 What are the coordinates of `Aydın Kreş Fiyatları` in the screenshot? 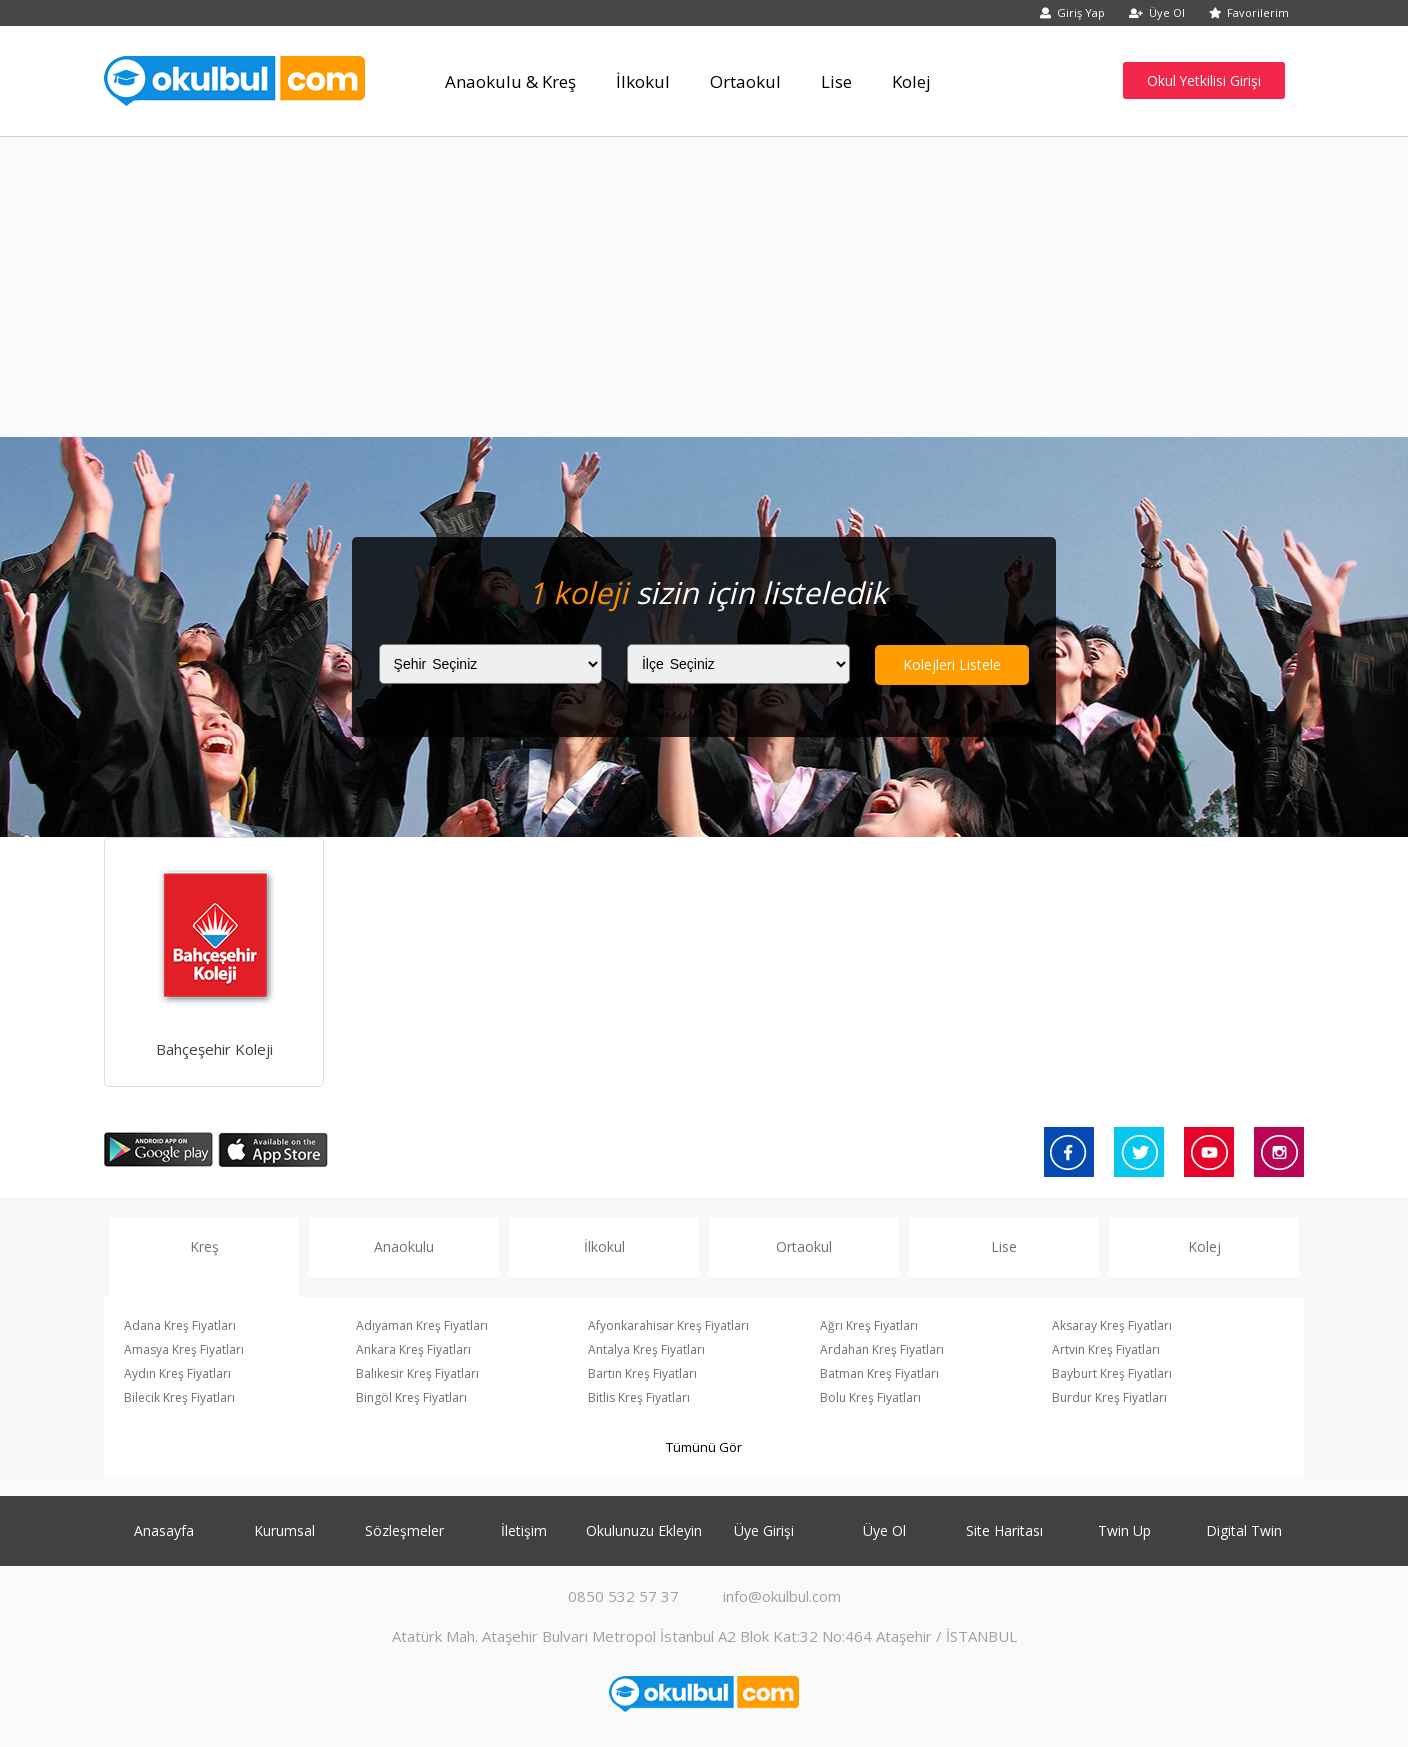 It's located at (177, 1373).